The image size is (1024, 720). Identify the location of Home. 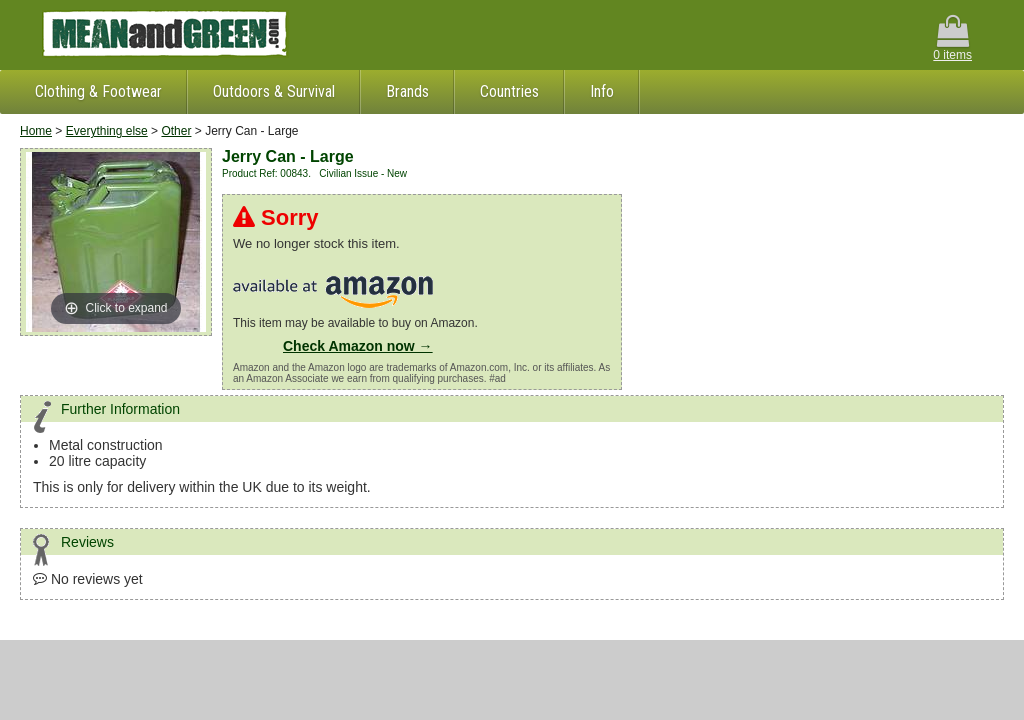
(36, 131).